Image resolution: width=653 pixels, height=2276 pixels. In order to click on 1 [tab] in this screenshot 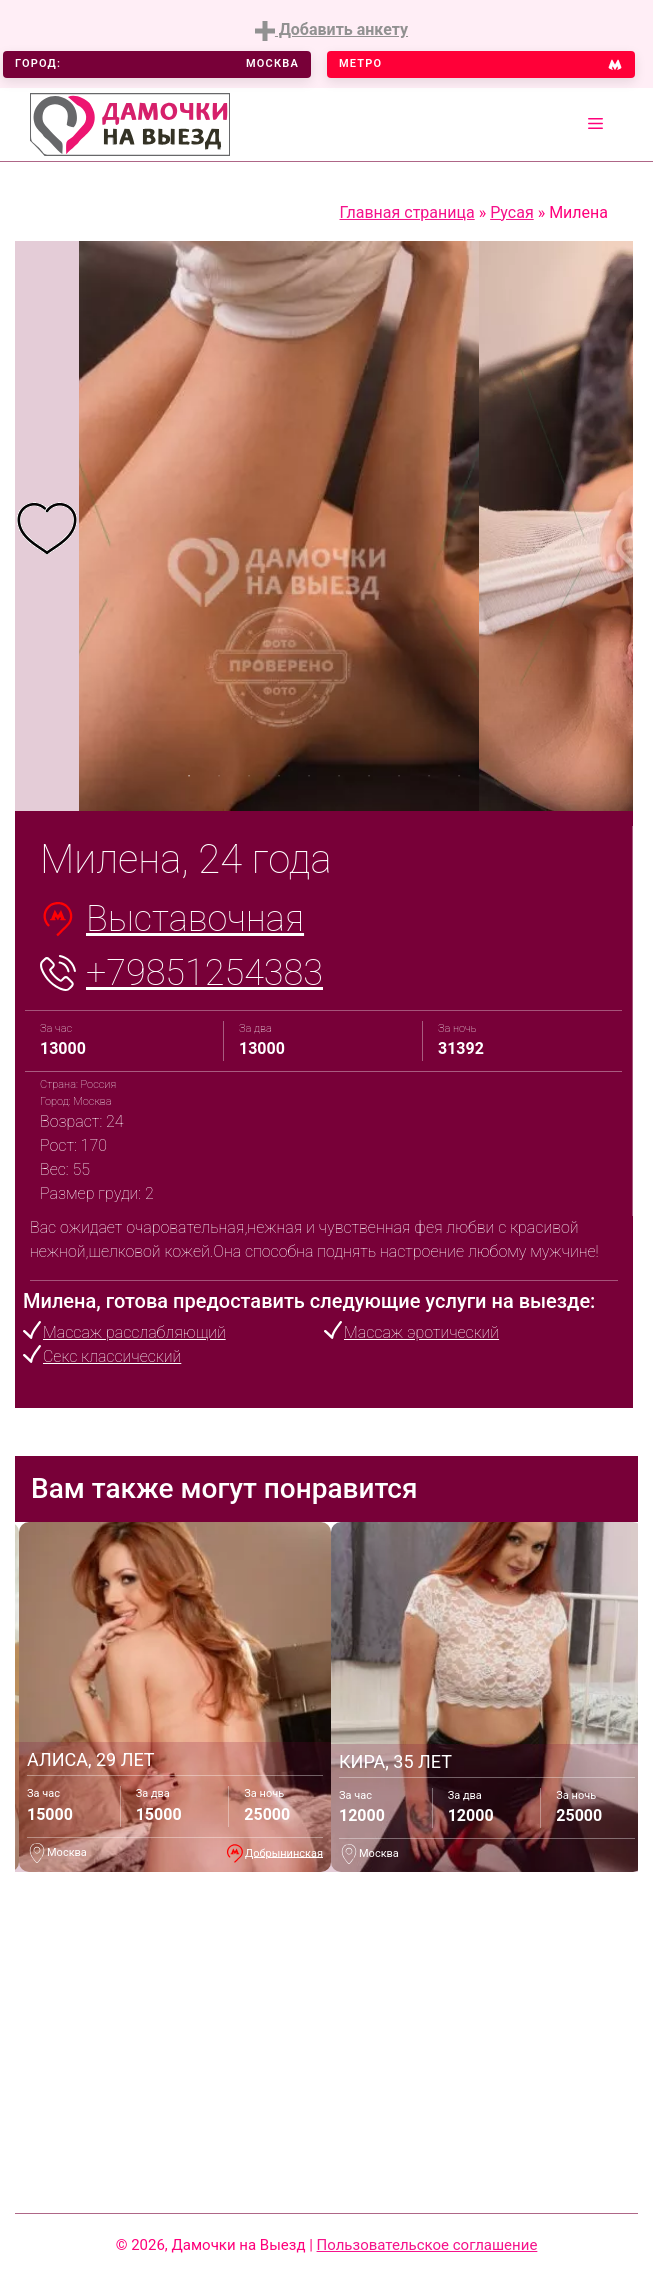, I will do `click(189, 776)`.